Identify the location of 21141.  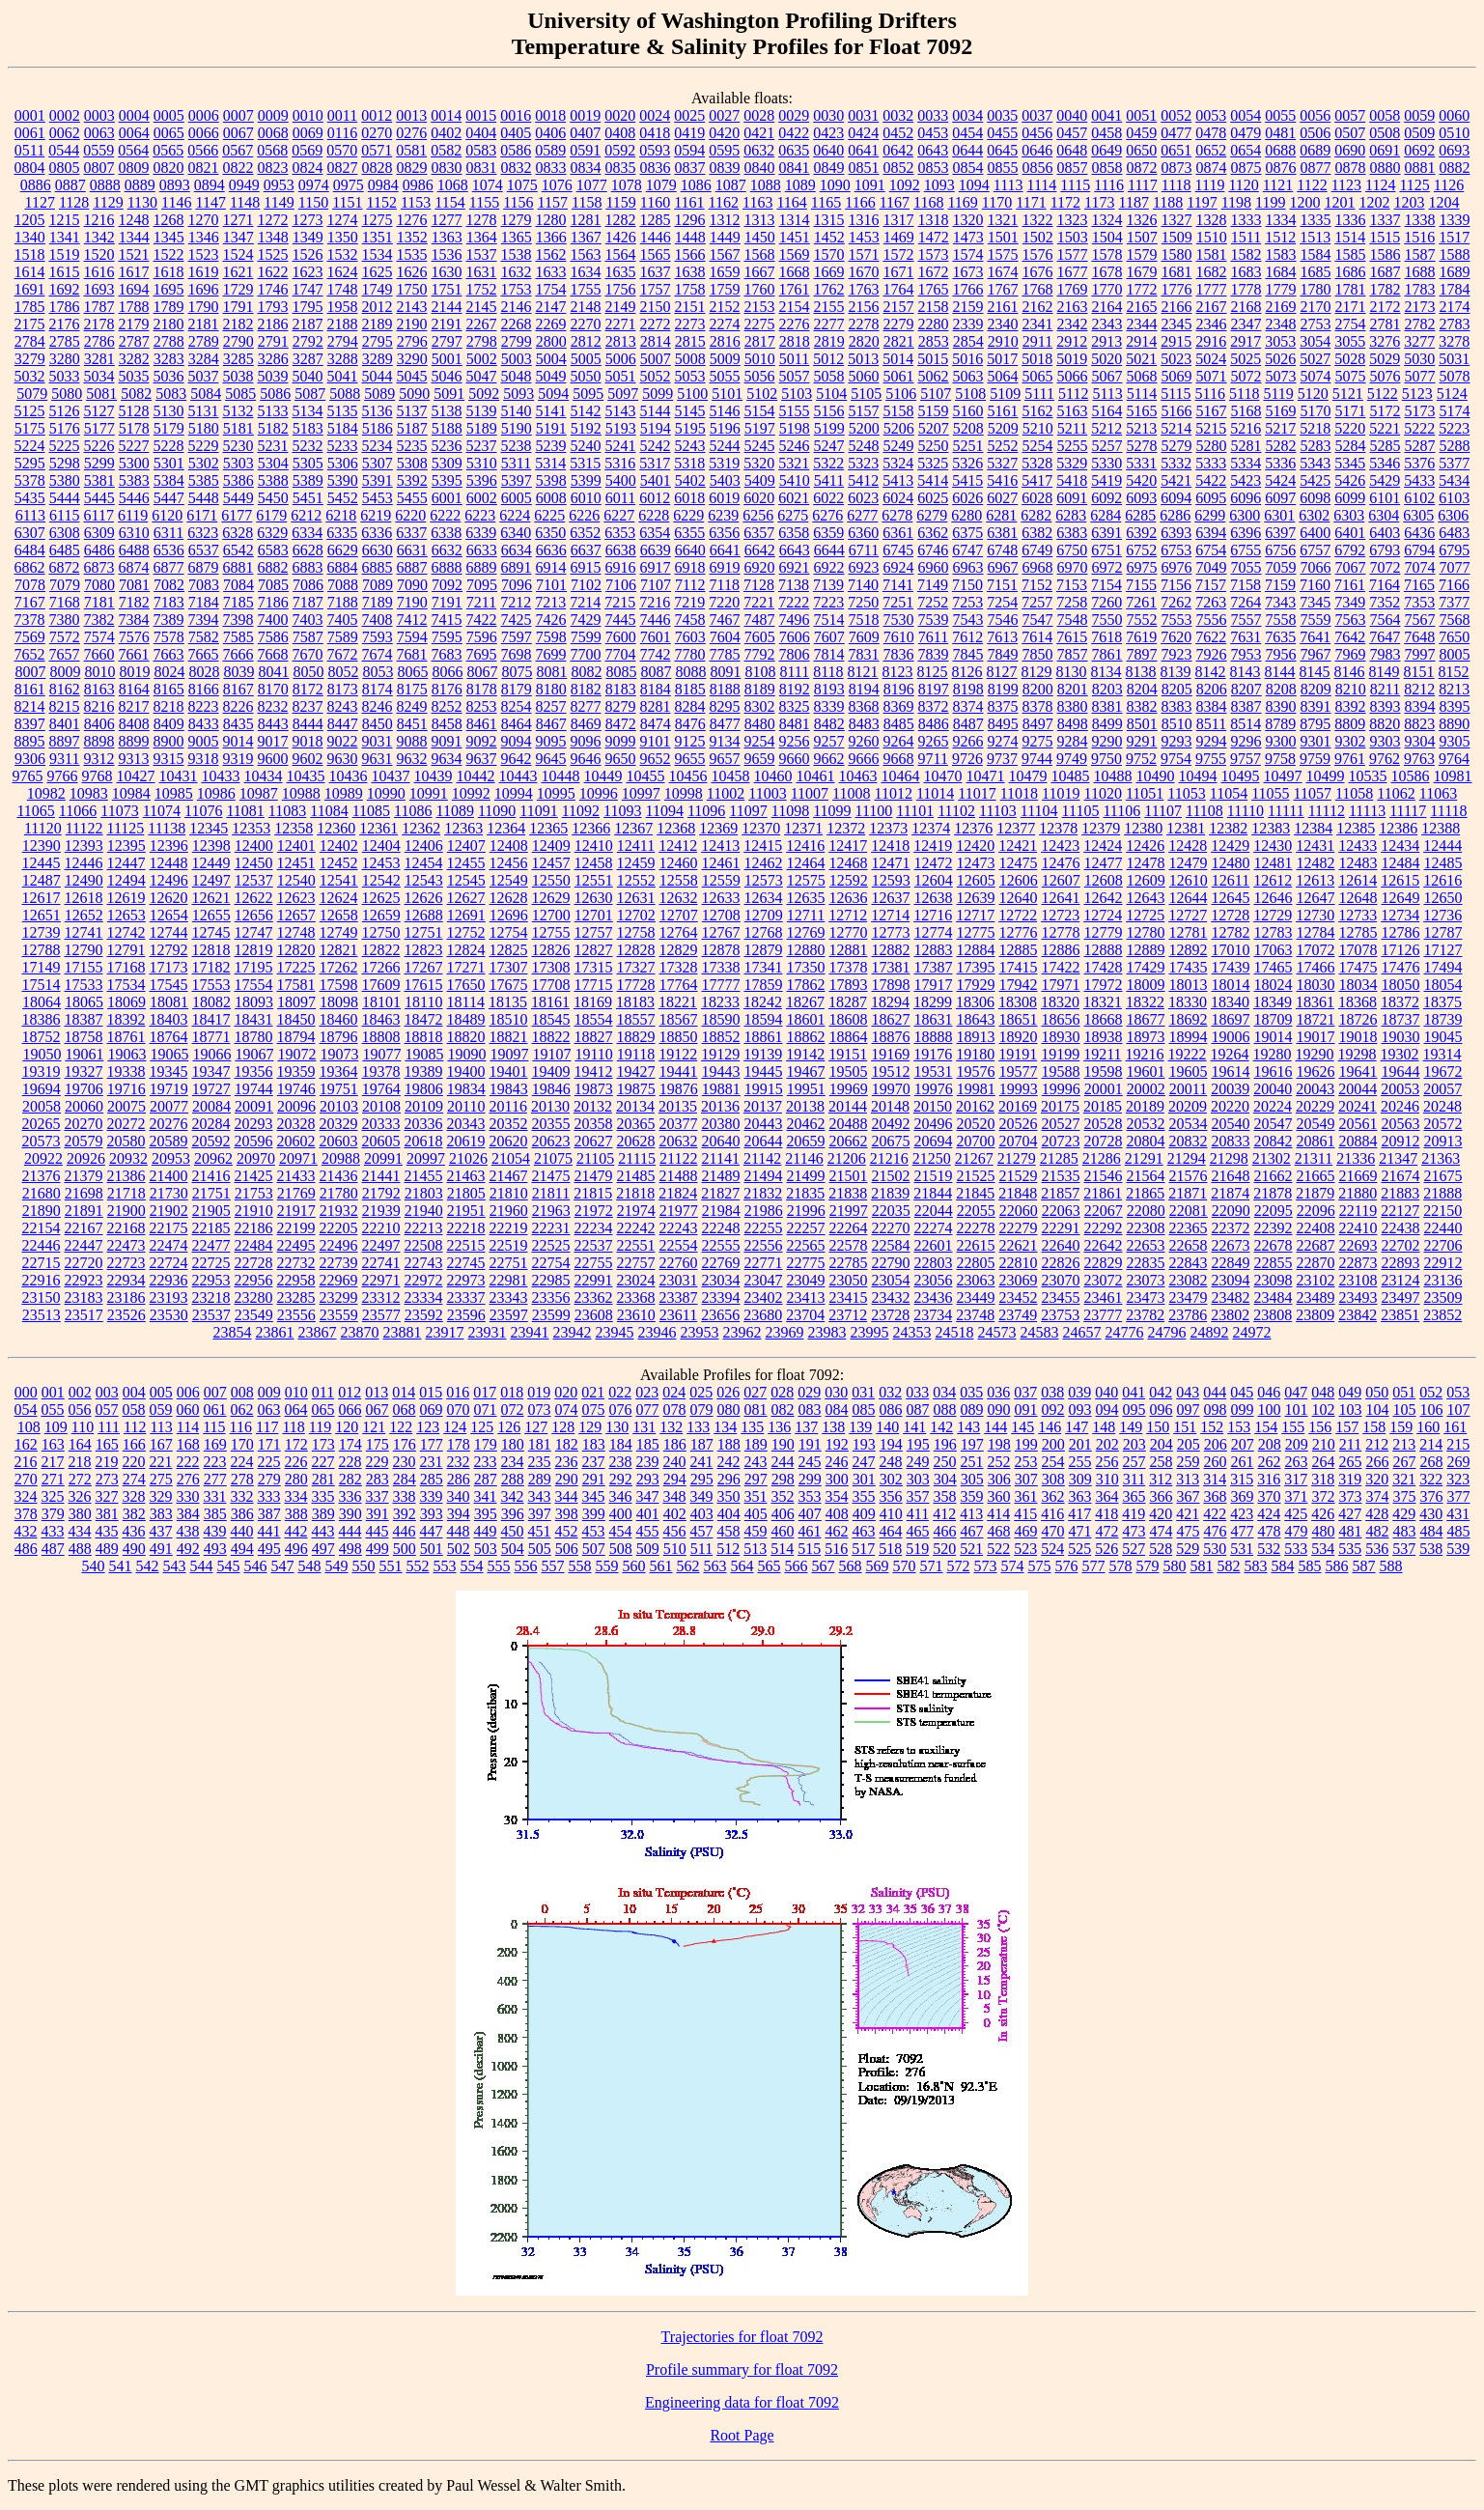
(721, 1158).